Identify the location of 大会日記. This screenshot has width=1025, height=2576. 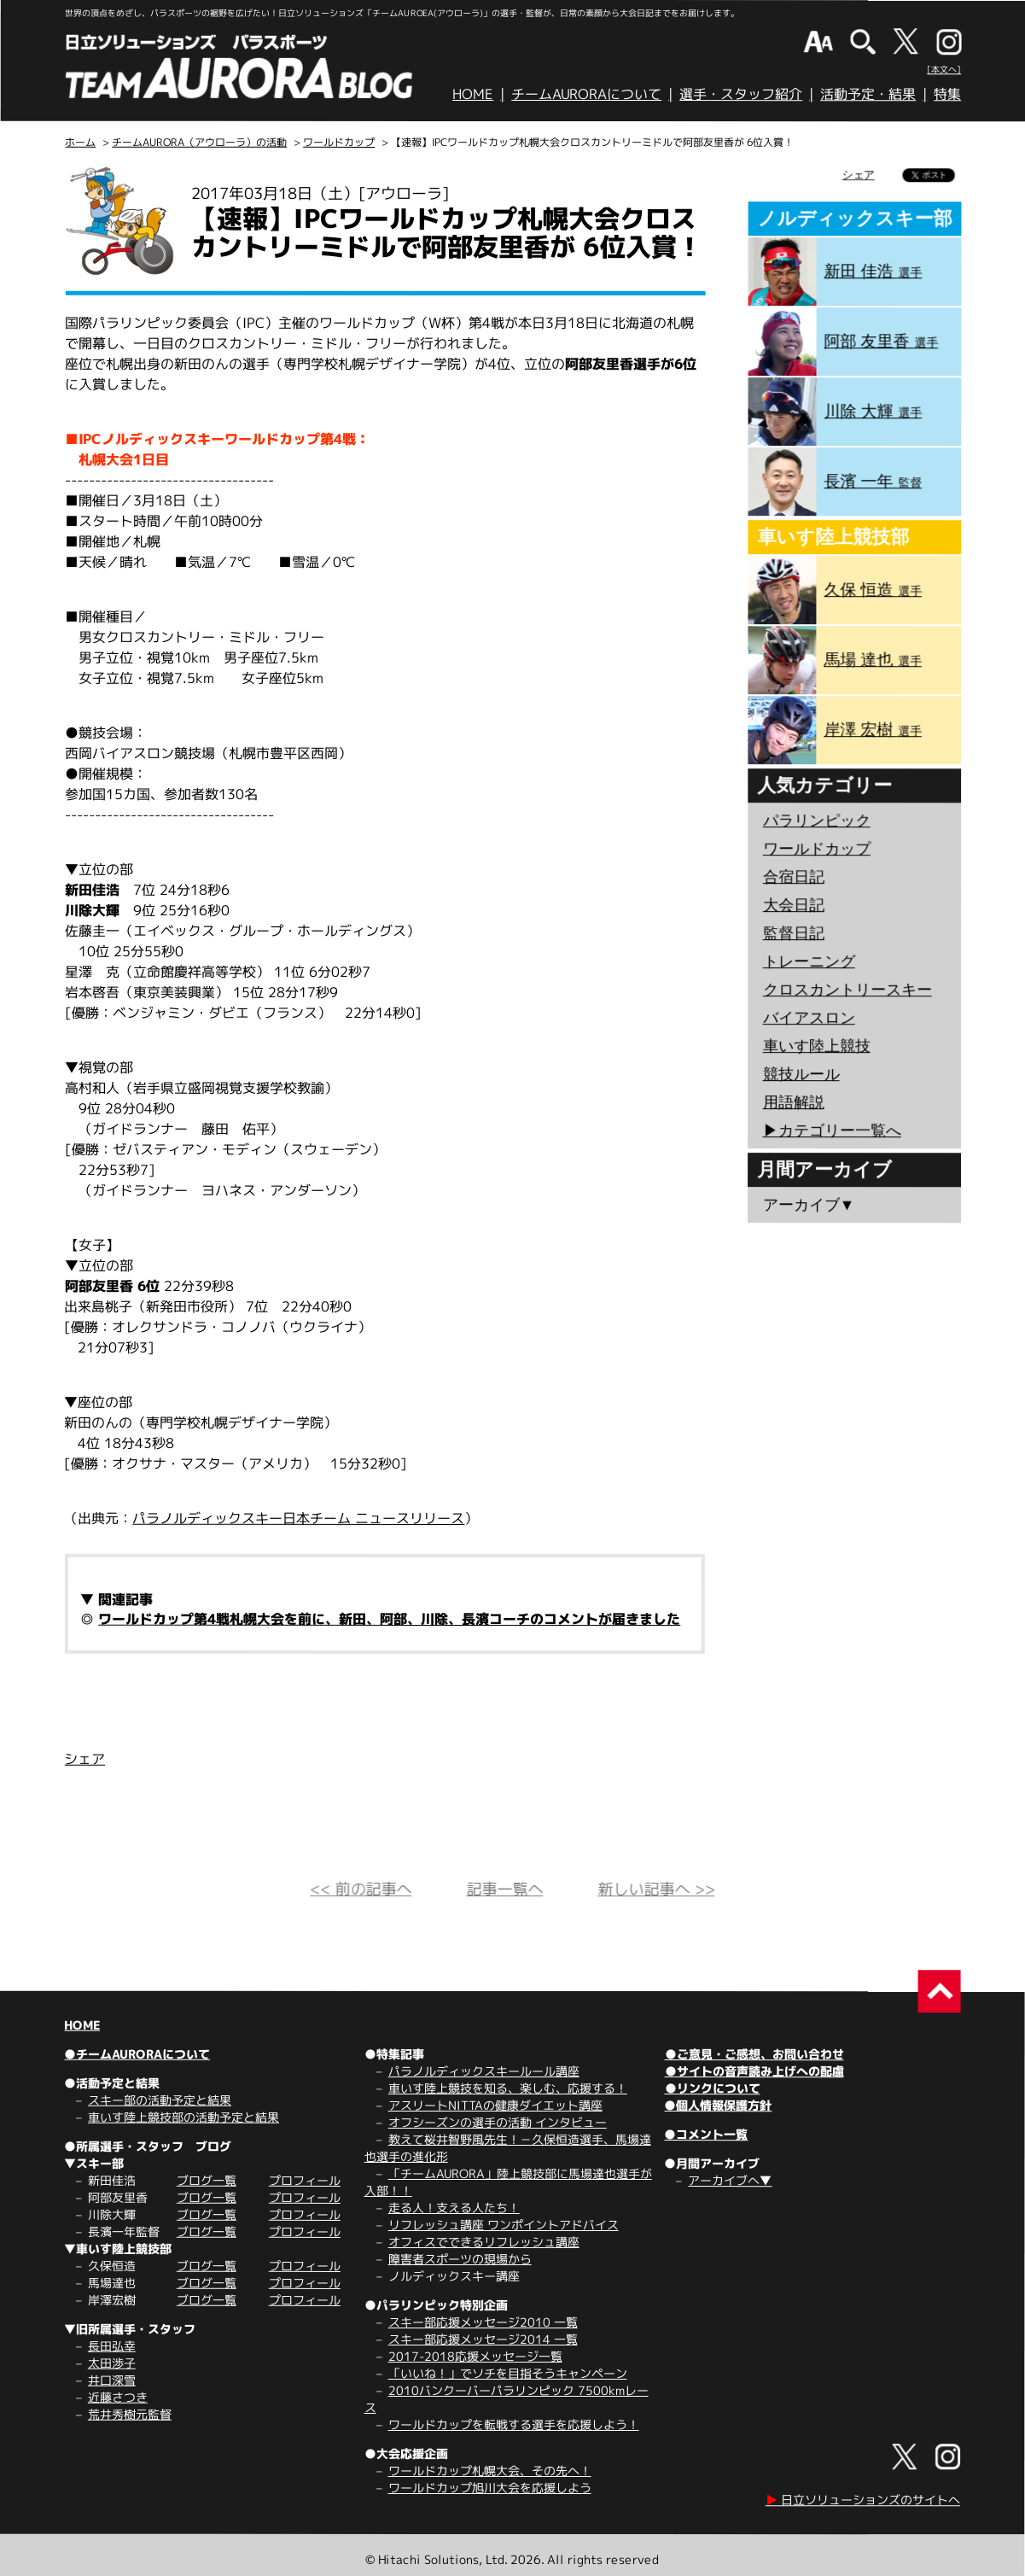
(793, 905).